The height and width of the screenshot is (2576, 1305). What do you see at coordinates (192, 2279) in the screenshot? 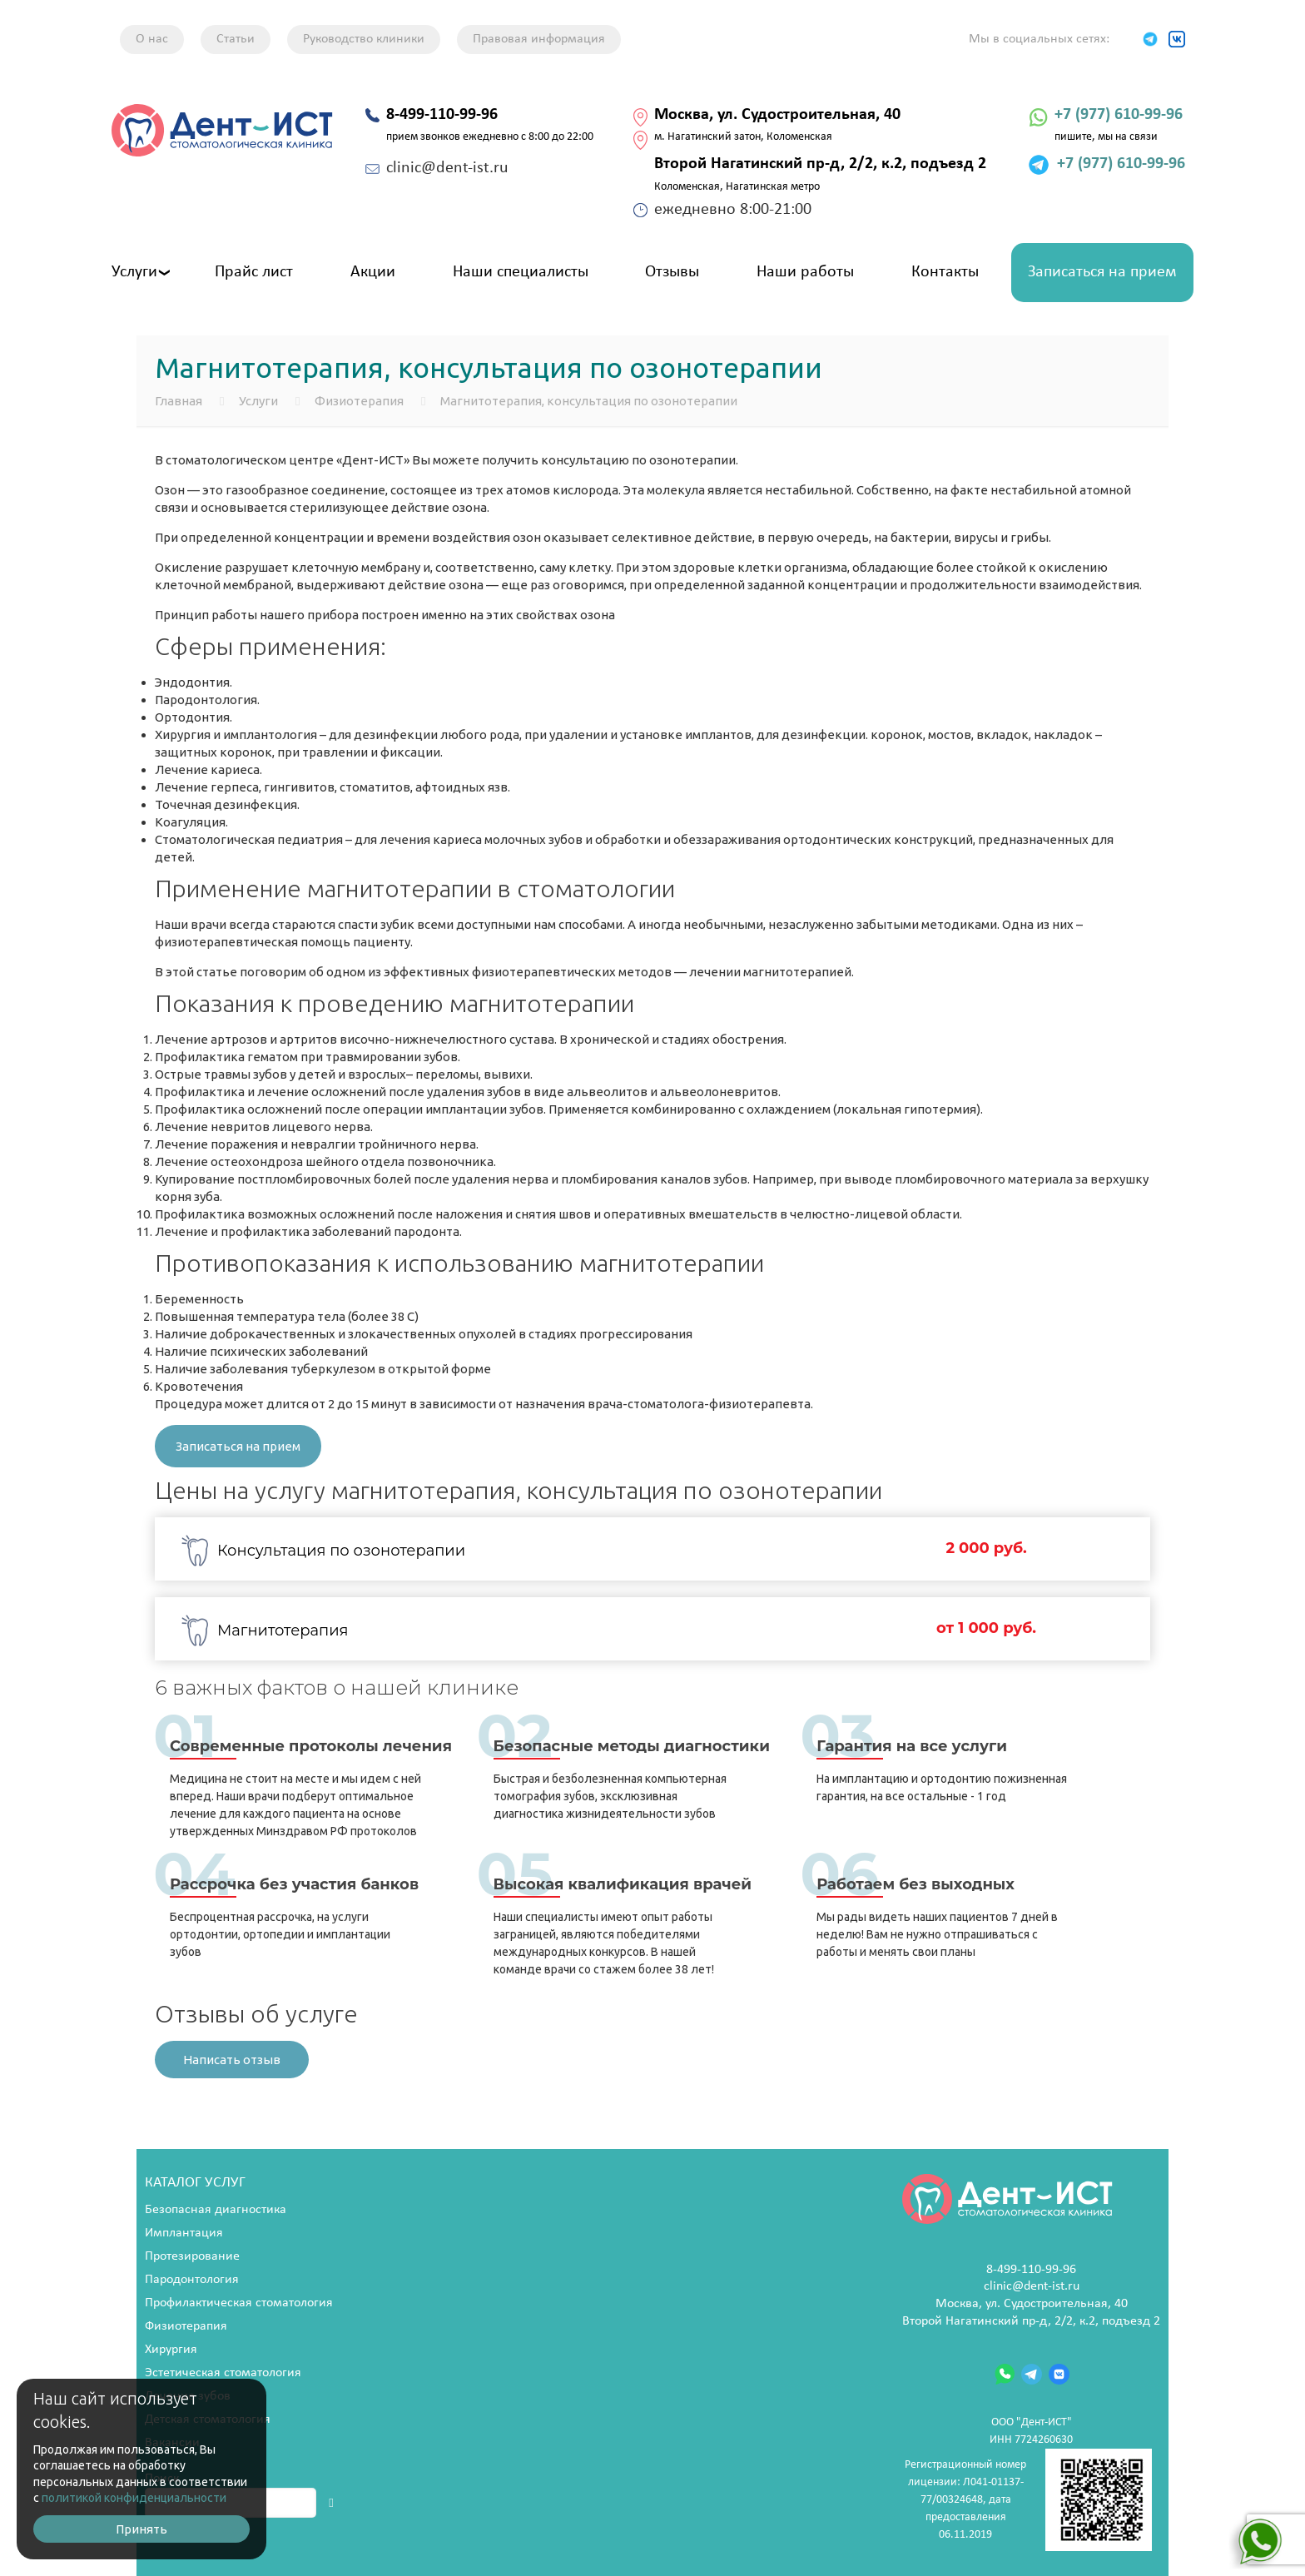
I see `Пародонтология` at bounding box center [192, 2279].